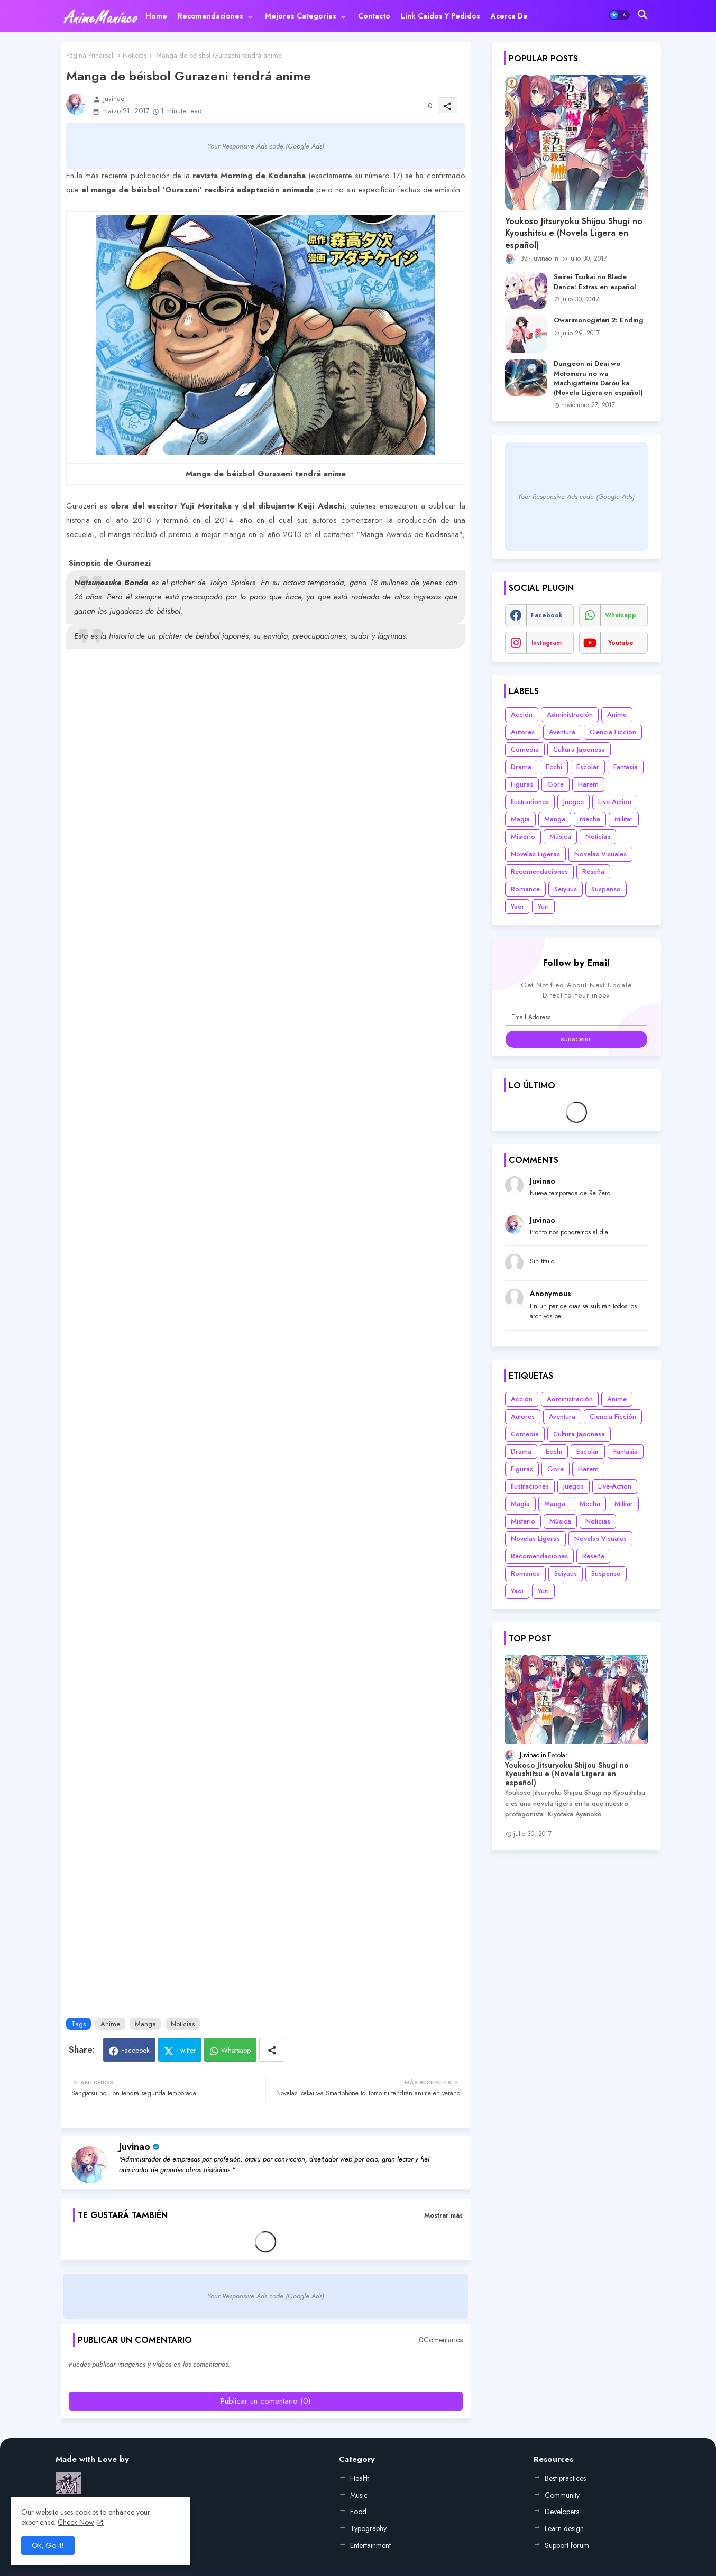 This screenshot has height=2576, width=716. What do you see at coordinates (555, 784) in the screenshot?
I see `Gore` at bounding box center [555, 784].